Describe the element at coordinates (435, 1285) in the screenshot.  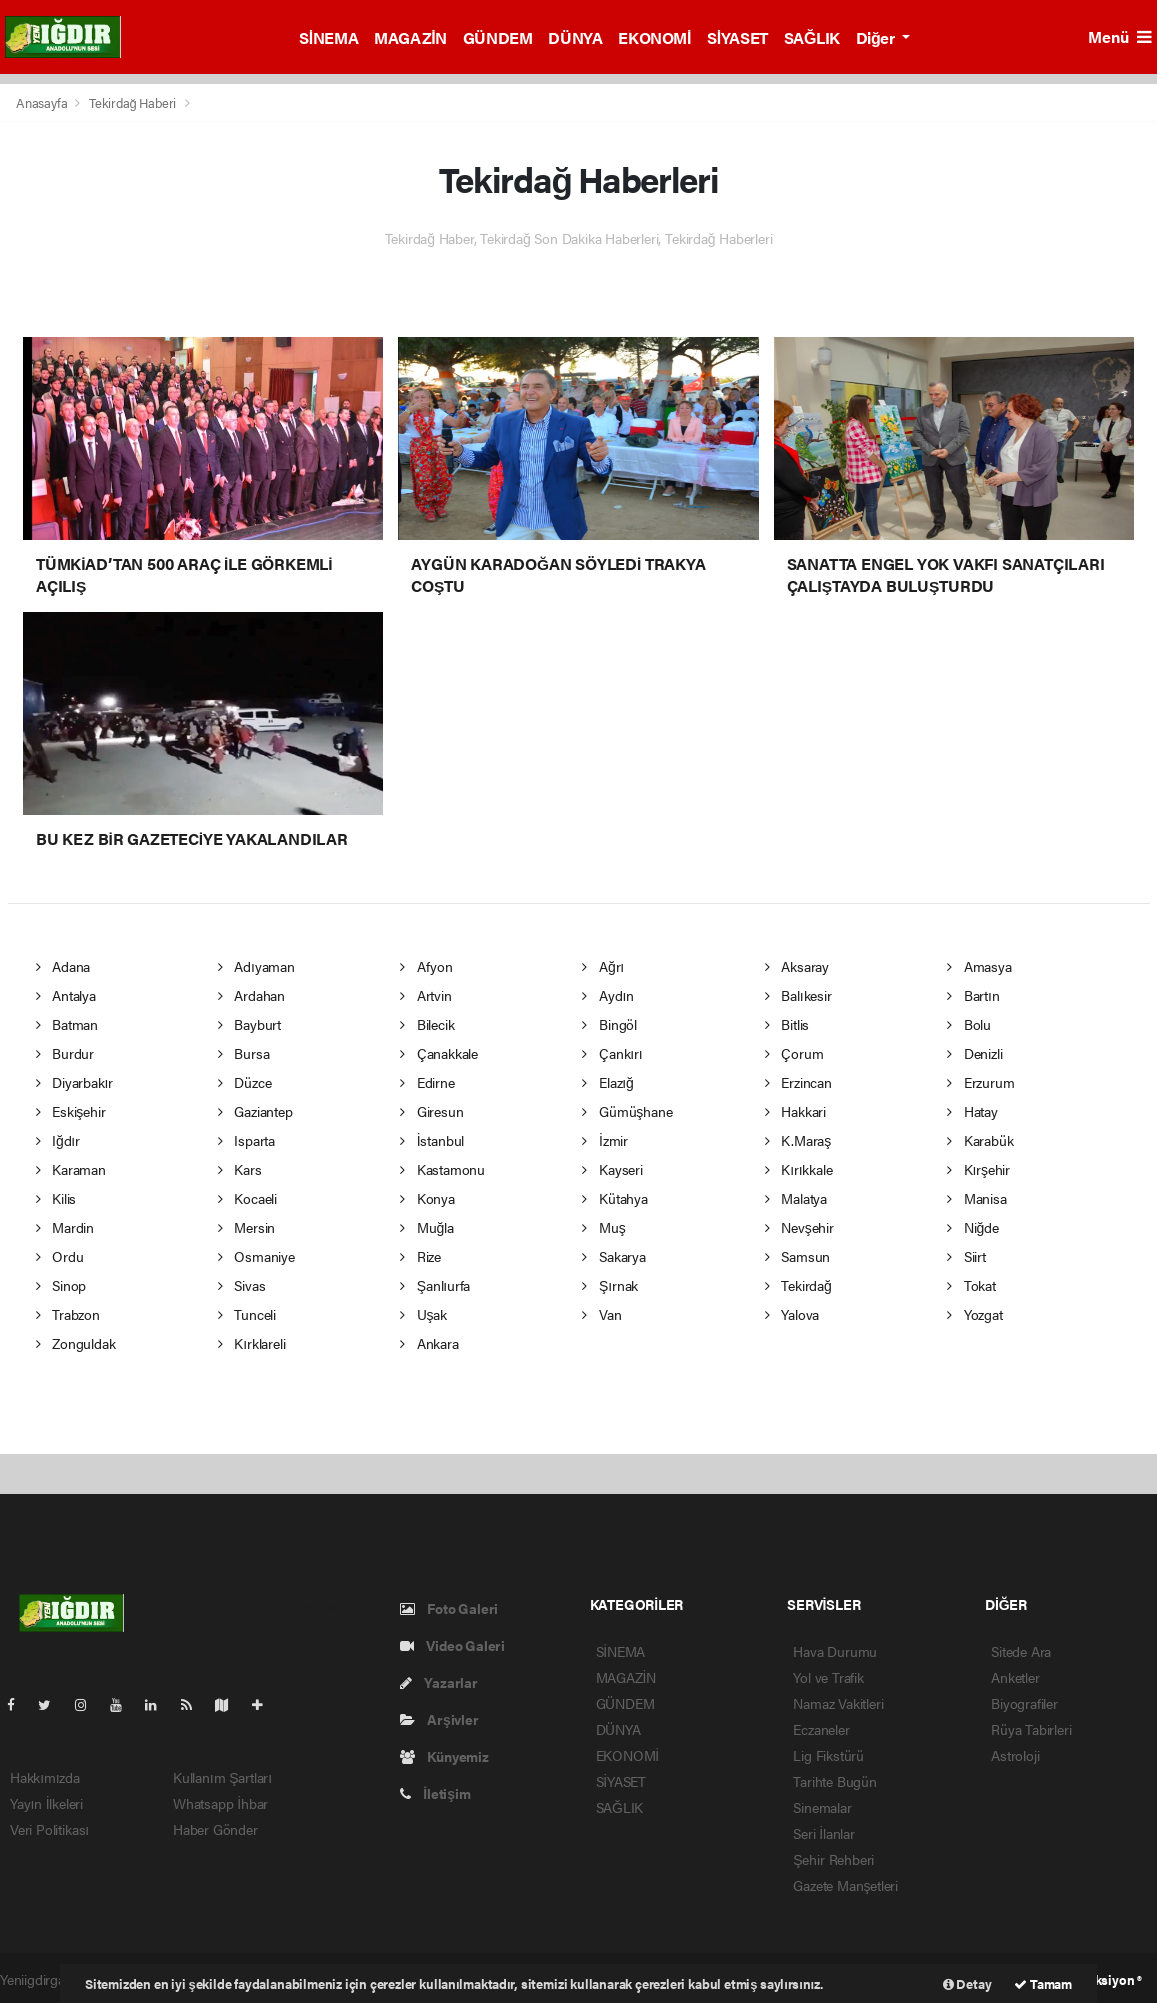
I see `Şanlıurfa` at that location.